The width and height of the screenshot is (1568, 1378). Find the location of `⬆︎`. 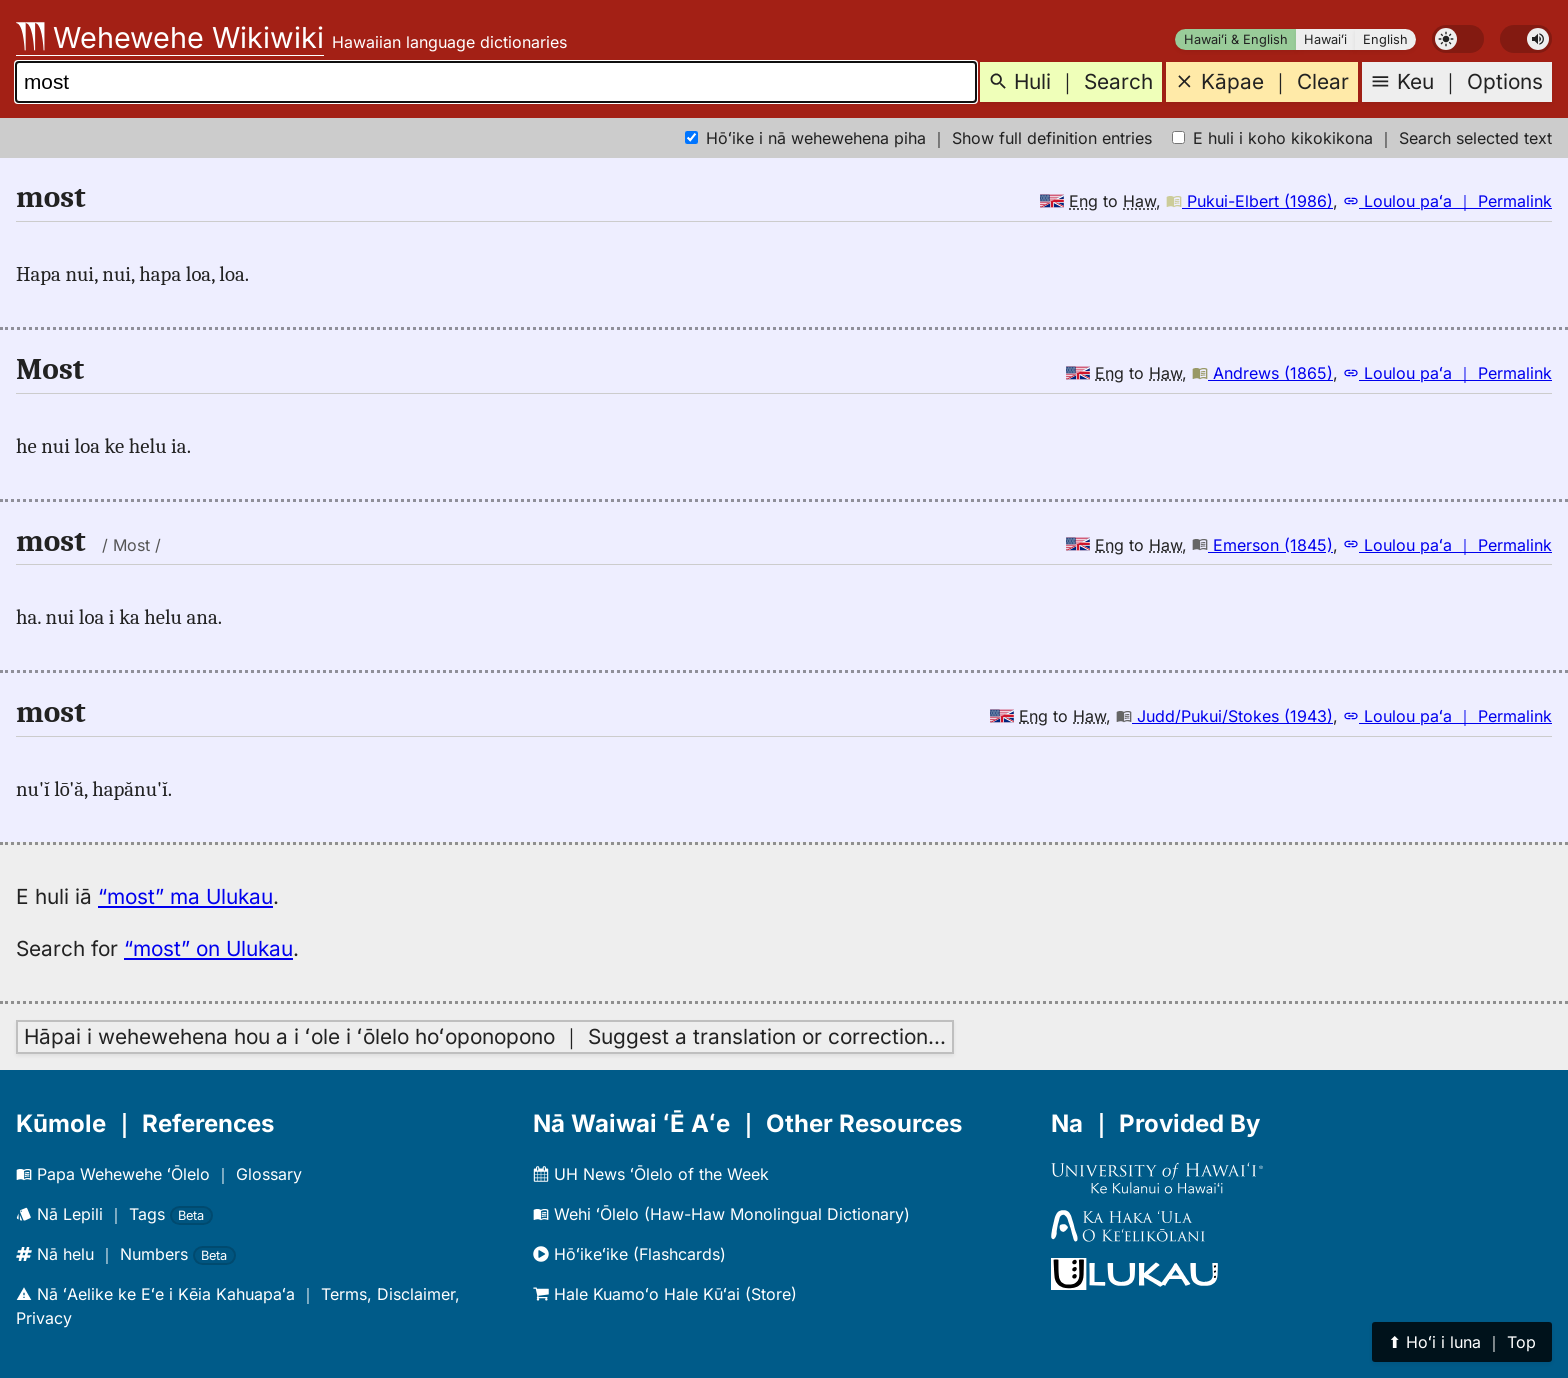

⬆︎ is located at coordinates (1462, 1342).